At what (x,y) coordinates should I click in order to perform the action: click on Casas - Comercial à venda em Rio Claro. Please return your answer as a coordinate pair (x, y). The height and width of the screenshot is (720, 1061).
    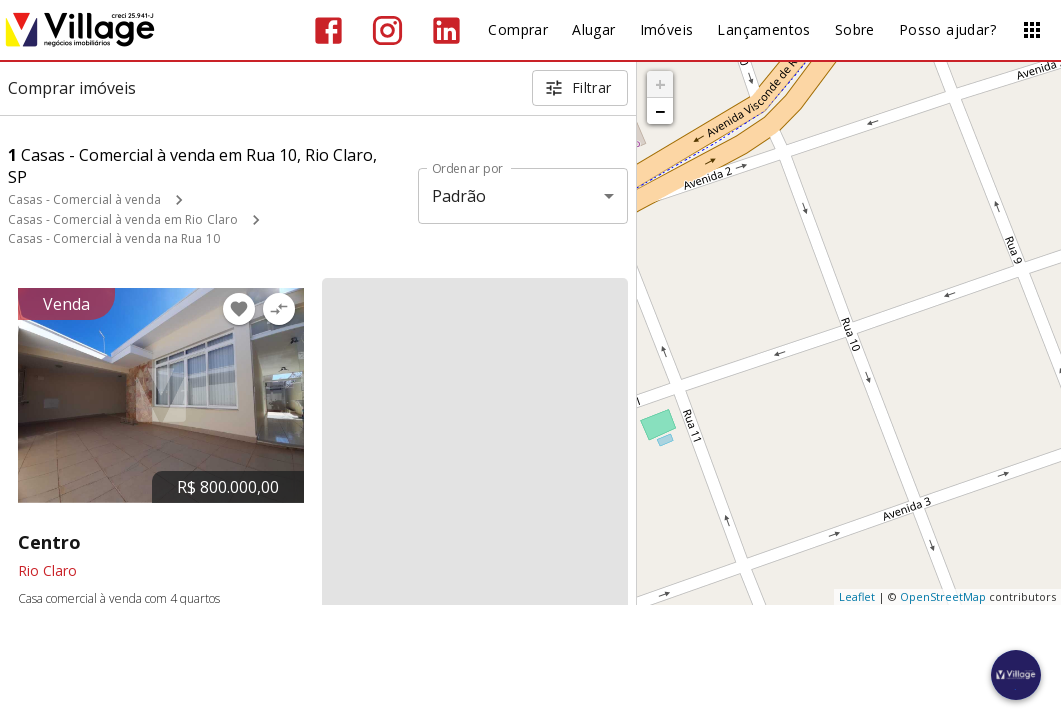
    Looking at the image, I should click on (123, 219).